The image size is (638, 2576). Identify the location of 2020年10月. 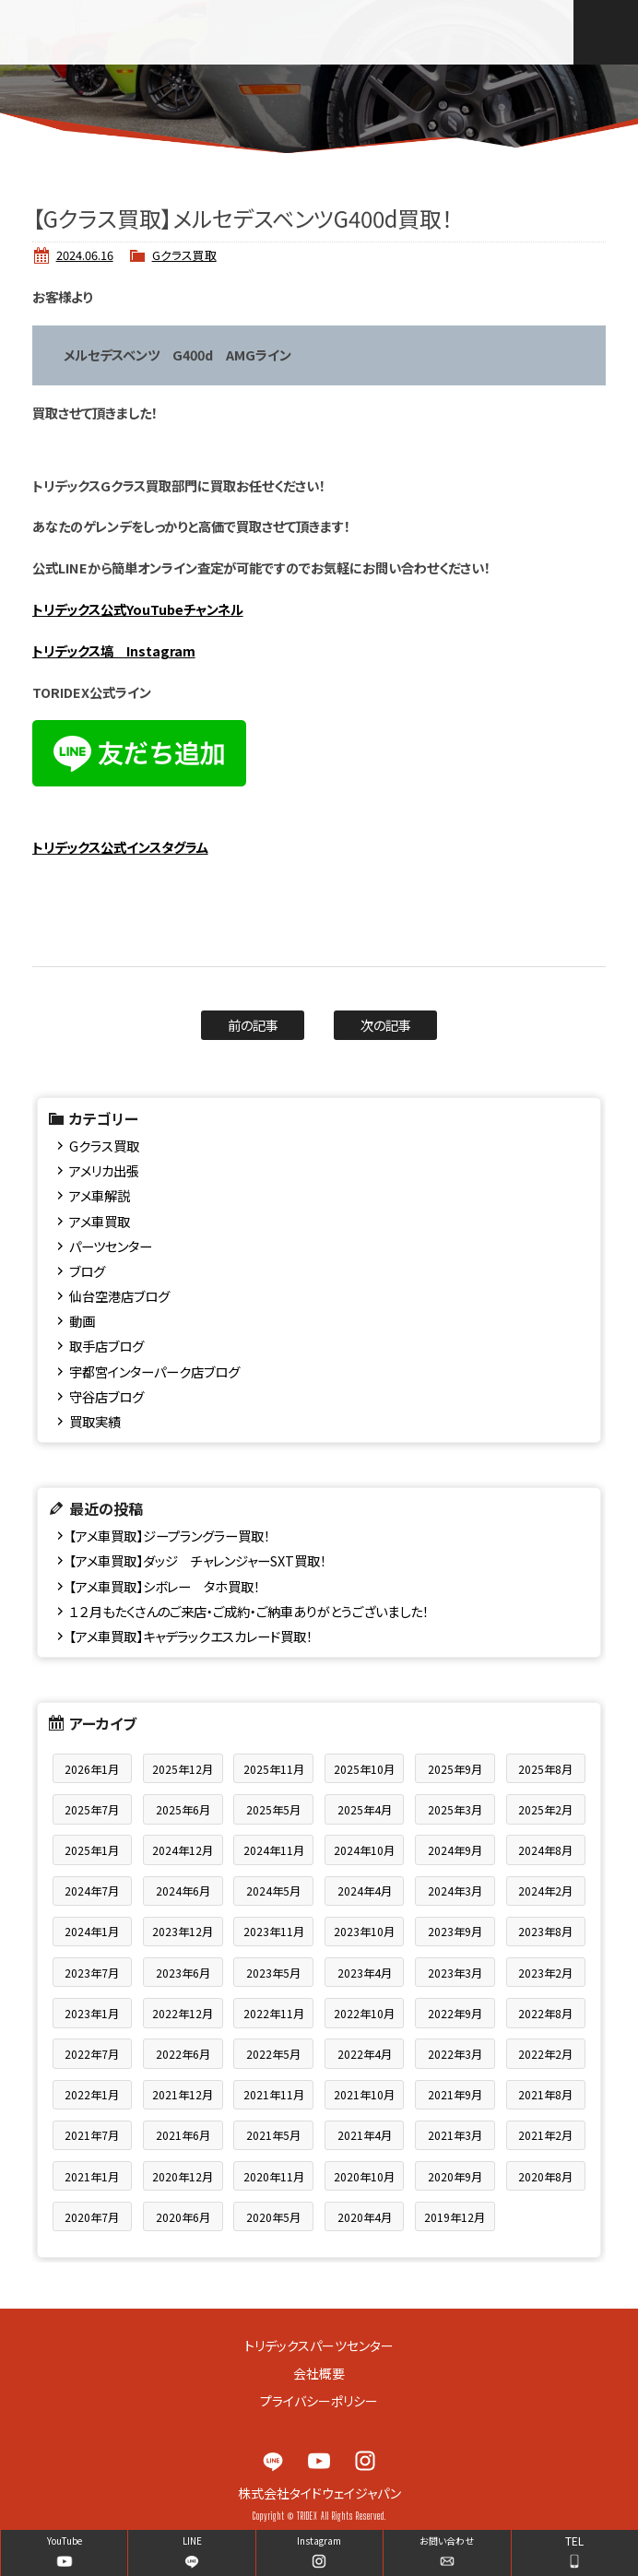
(364, 2176).